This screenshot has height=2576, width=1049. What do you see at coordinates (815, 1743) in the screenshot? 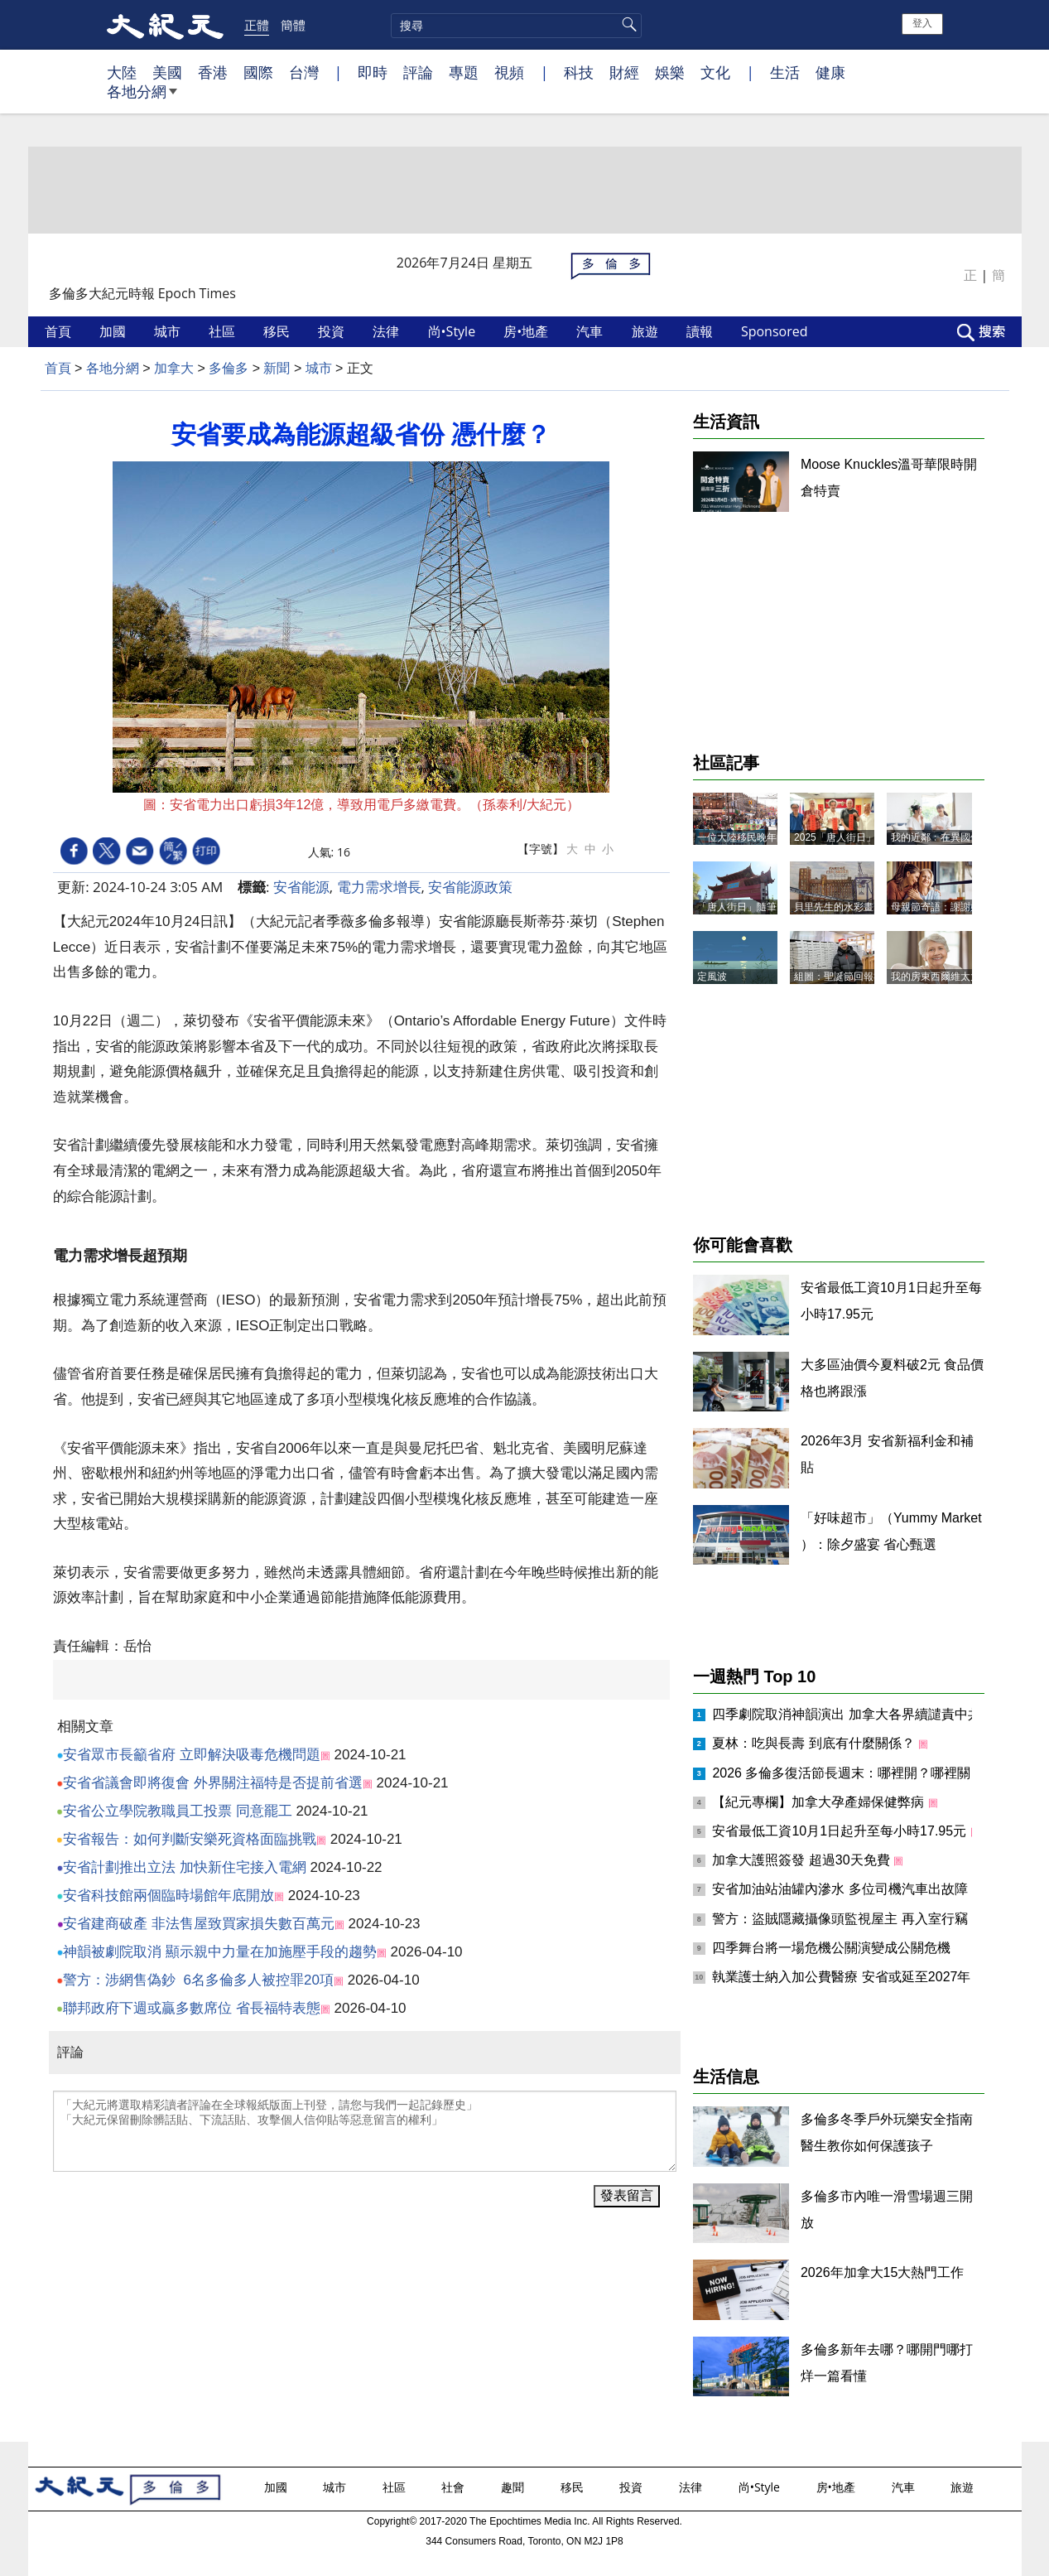
I see `夏林：吃與長壽 到底有什麼關係？` at bounding box center [815, 1743].